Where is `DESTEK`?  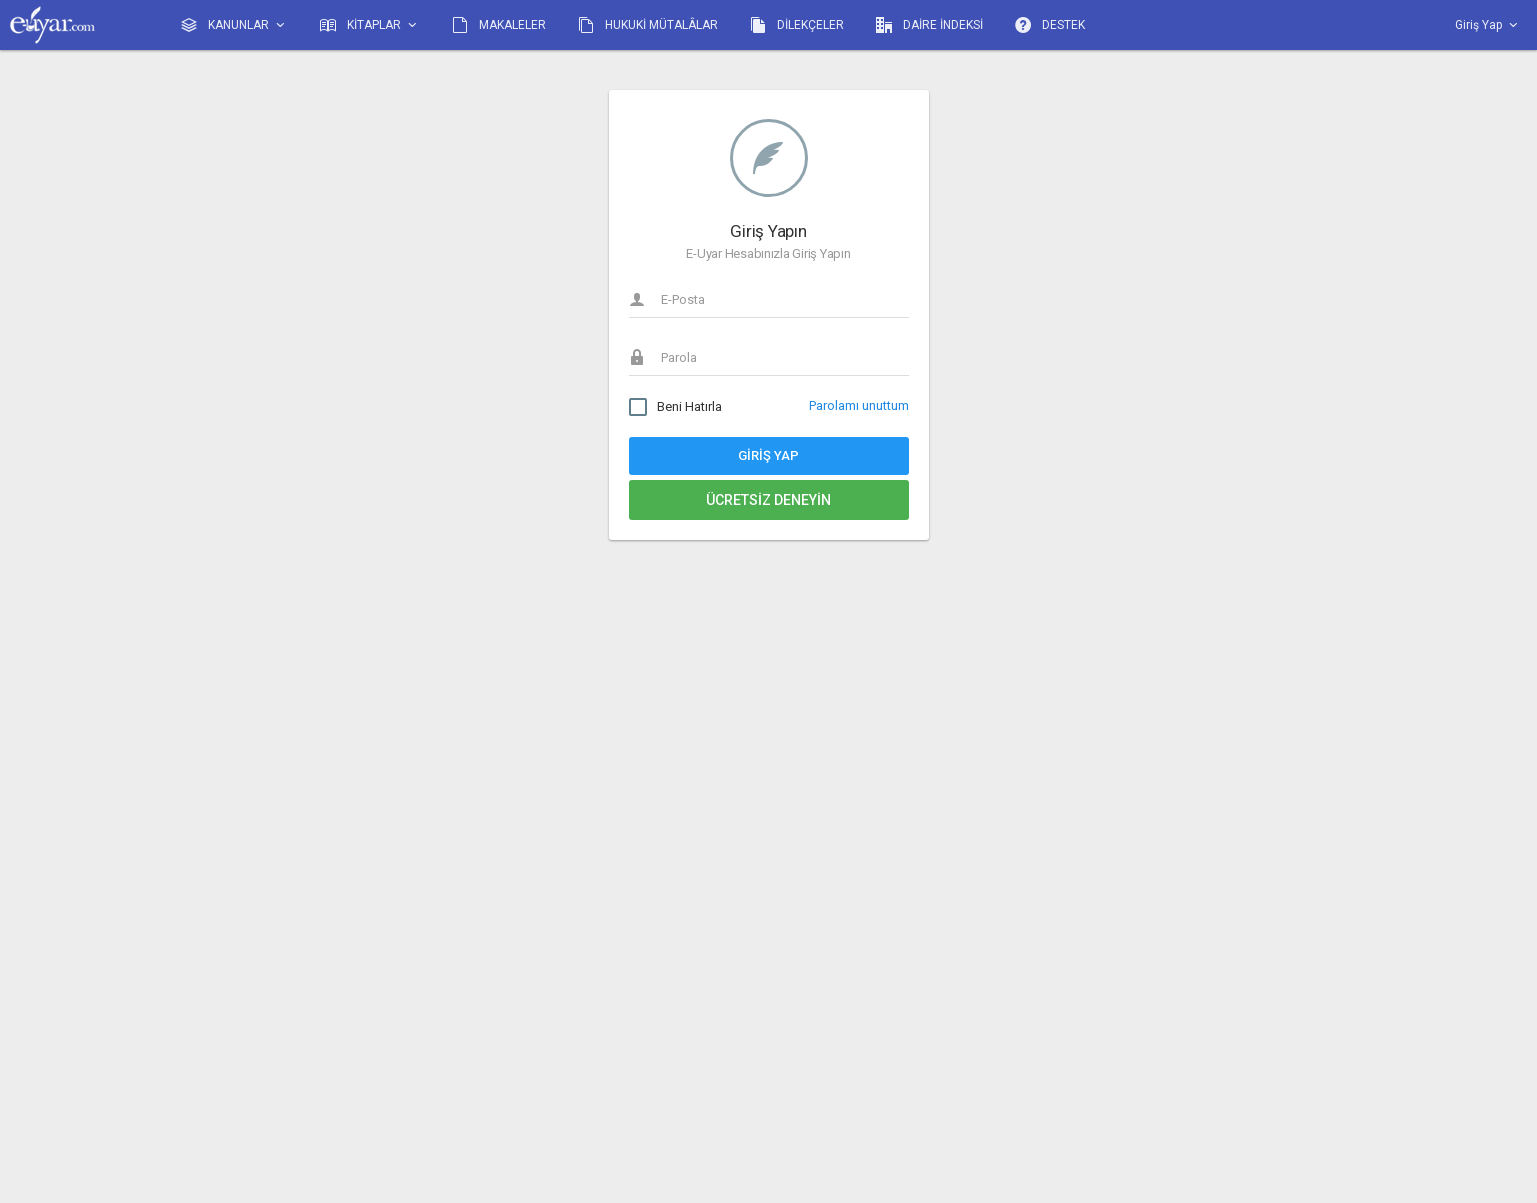 DESTEK is located at coordinates (1050, 25).